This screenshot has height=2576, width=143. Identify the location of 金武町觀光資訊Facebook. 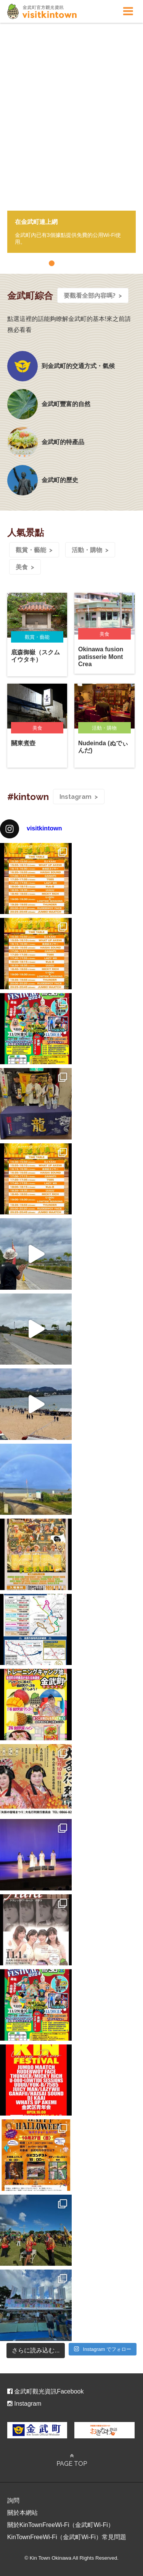
(45, 2391).